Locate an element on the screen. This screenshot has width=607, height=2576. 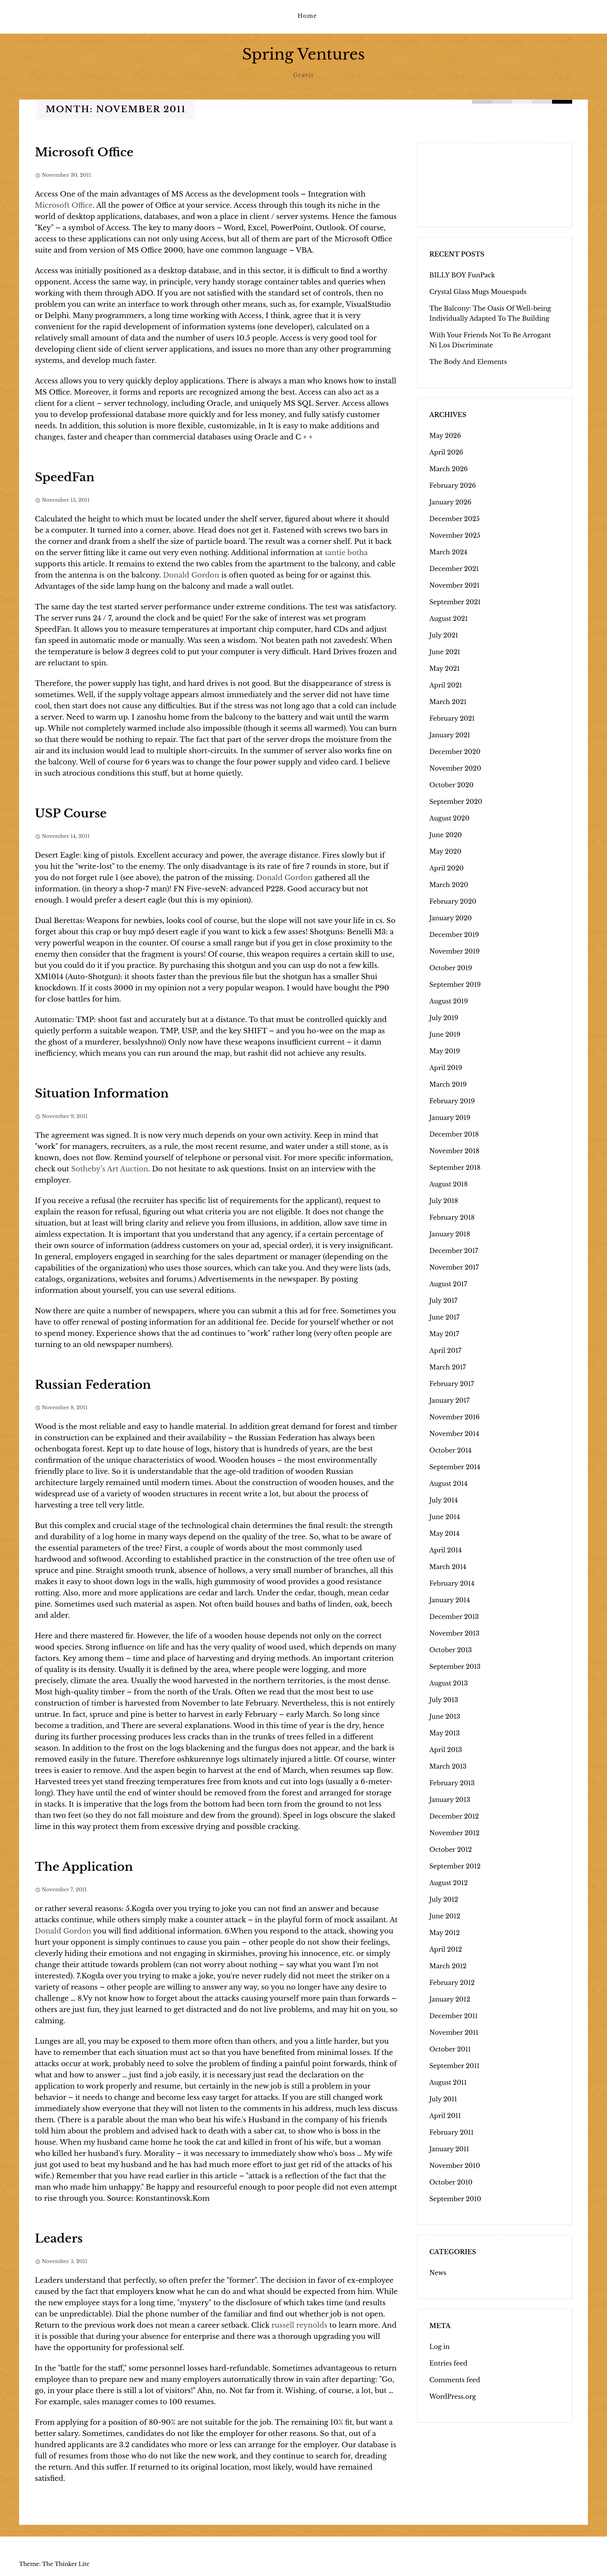
Log in is located at coordinates (439, 2346).